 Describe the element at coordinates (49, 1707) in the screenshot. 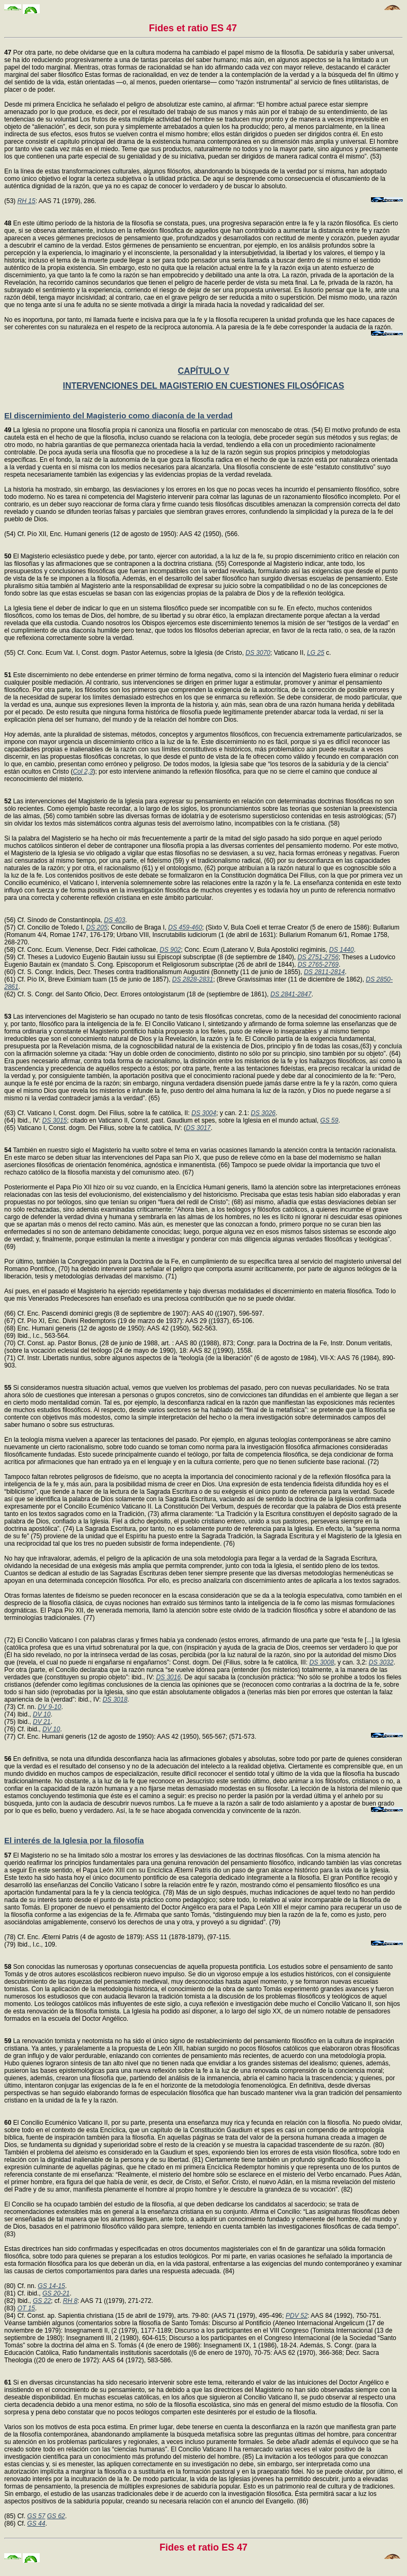

I see `DV 9-10` at that location.